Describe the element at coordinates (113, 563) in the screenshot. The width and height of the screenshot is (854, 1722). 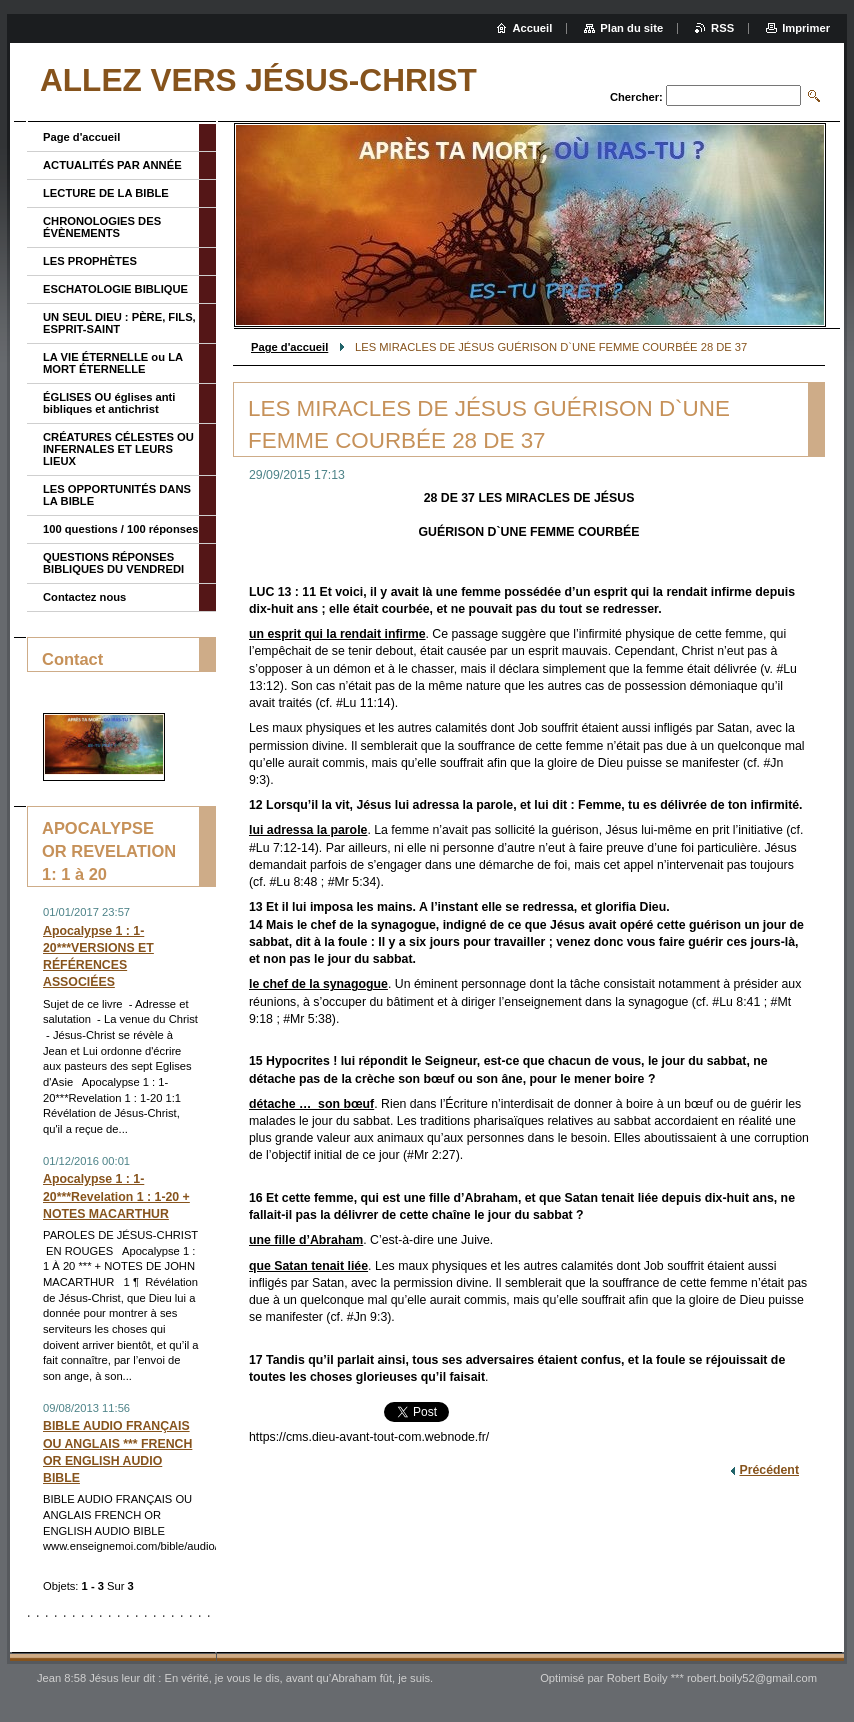
I see `QUESTIONS RÉPONSES BIBLIQUES DU VENDREDI` at that location.